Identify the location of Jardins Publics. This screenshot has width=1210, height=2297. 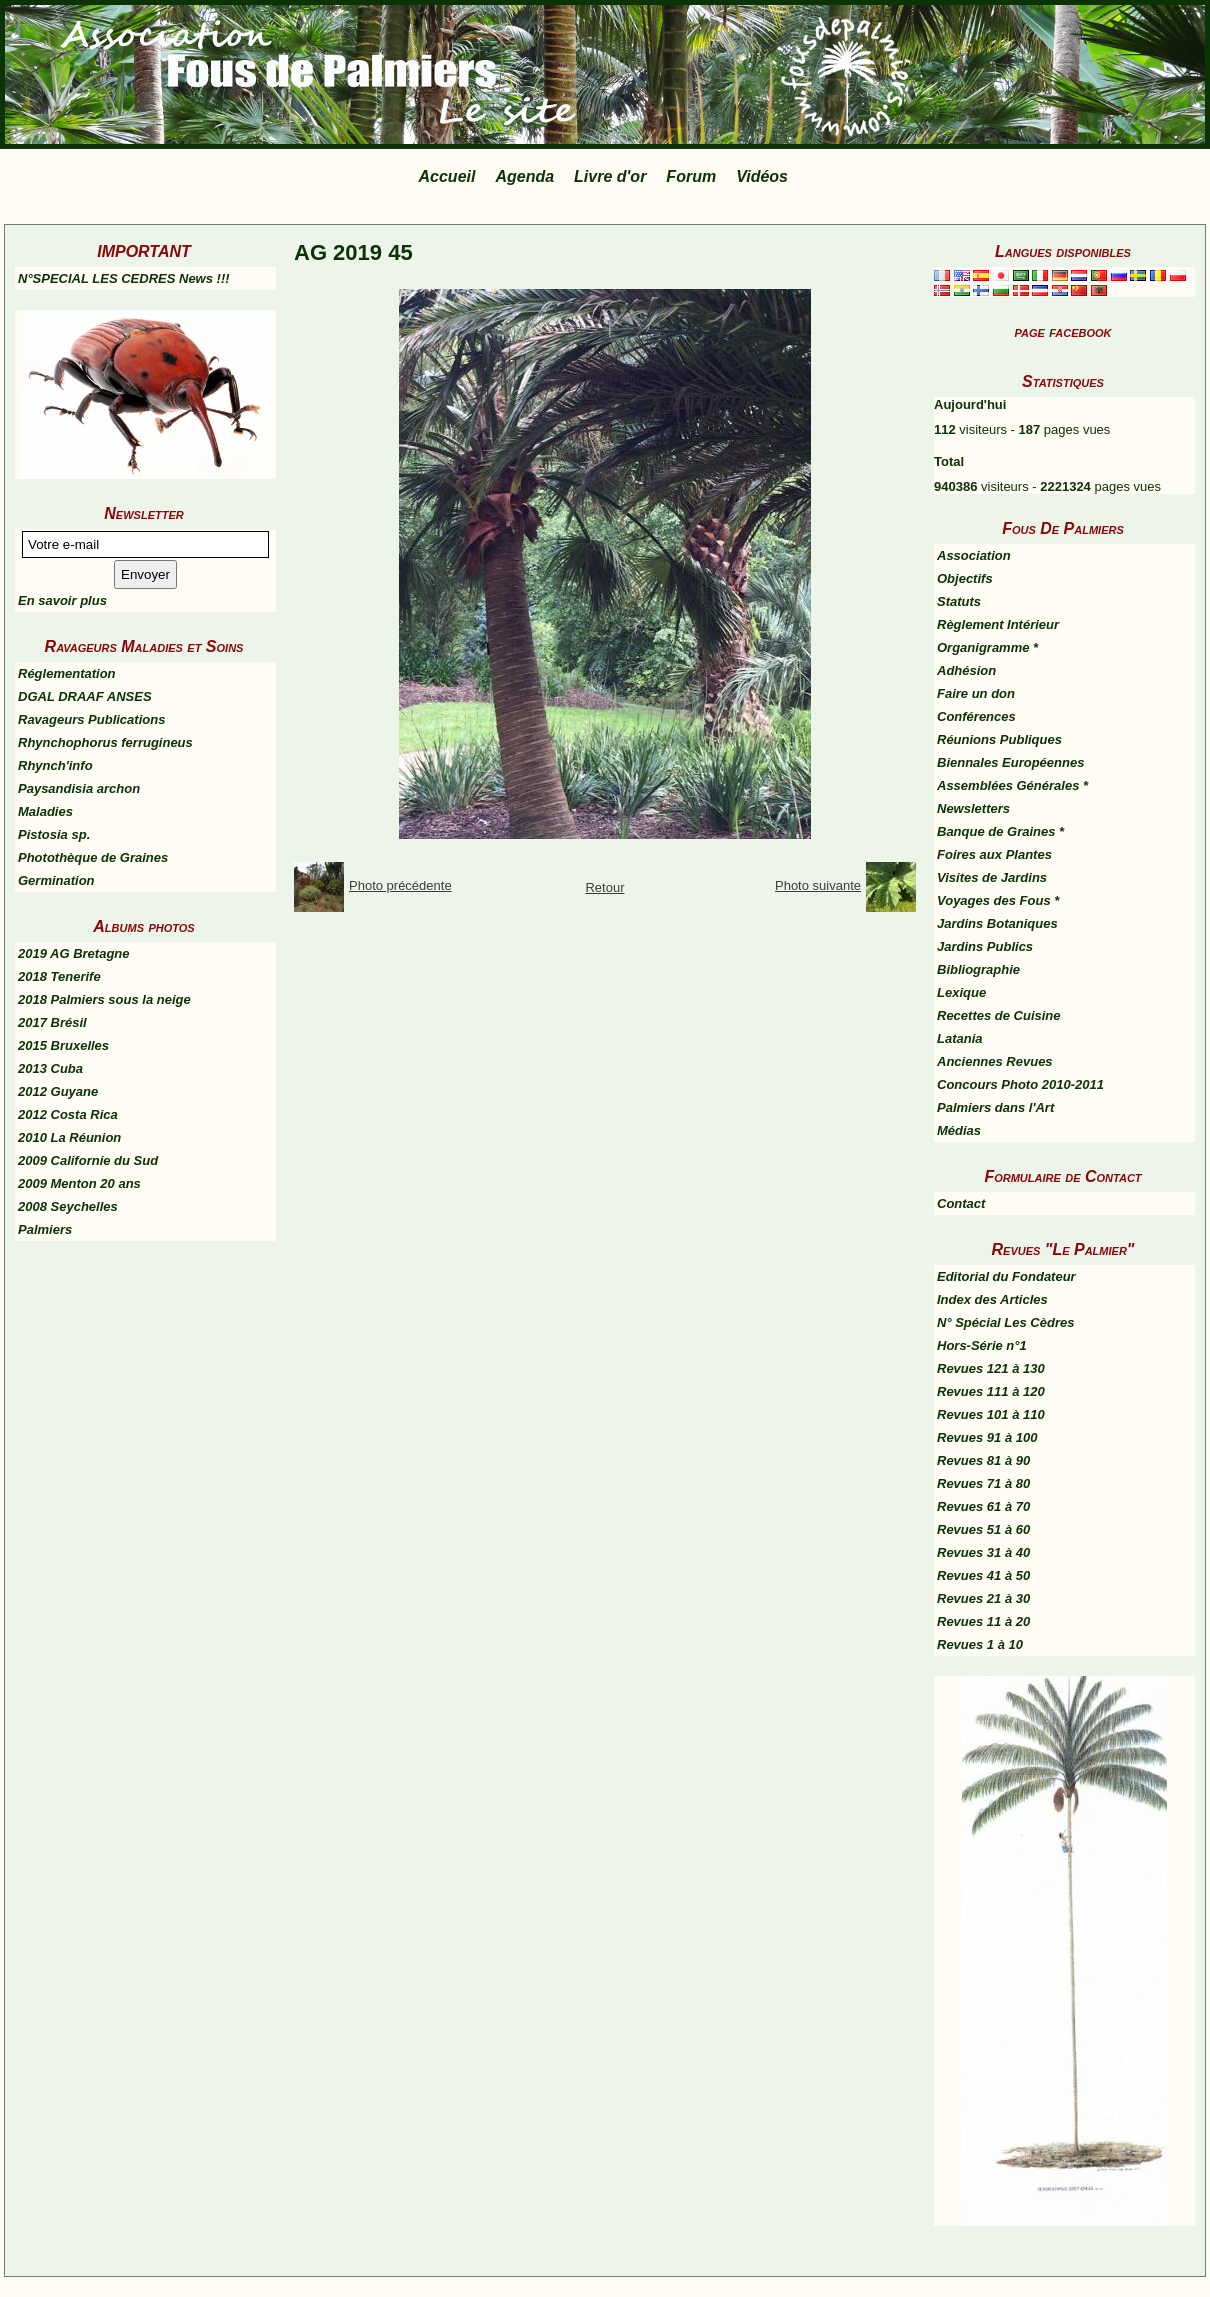
(985, 946).